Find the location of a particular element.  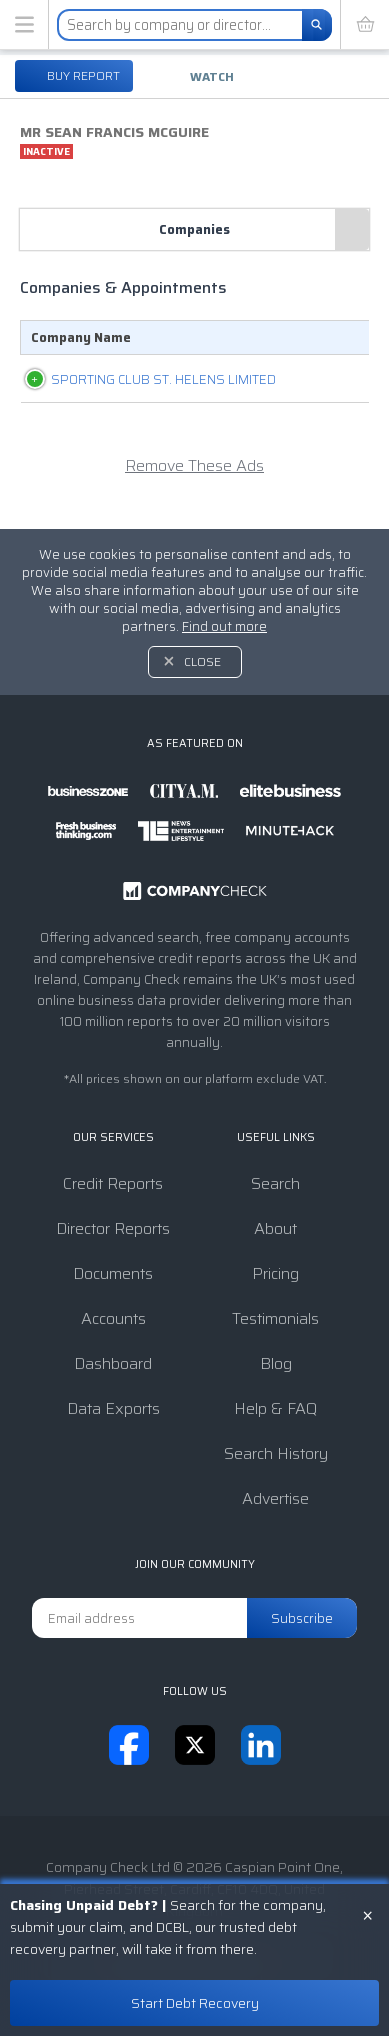

Search History is located at coordinates (276, 1453).